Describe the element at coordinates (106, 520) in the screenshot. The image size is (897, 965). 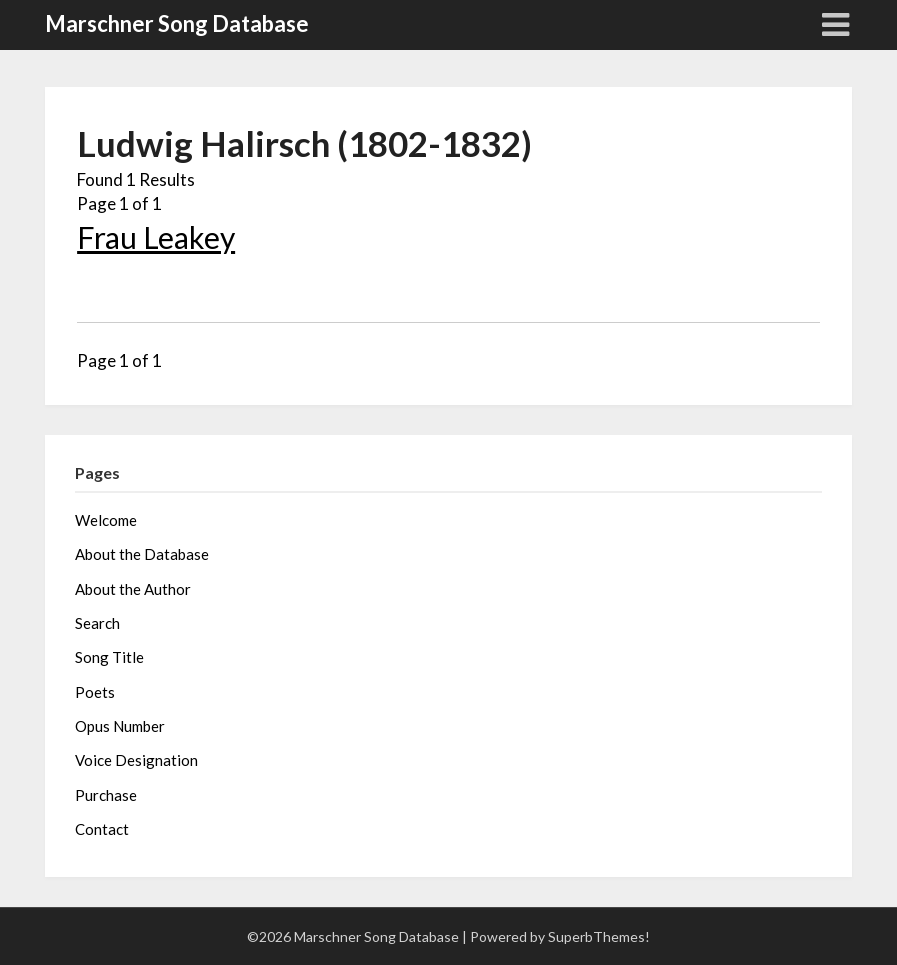
I see `Welcome` at that location.